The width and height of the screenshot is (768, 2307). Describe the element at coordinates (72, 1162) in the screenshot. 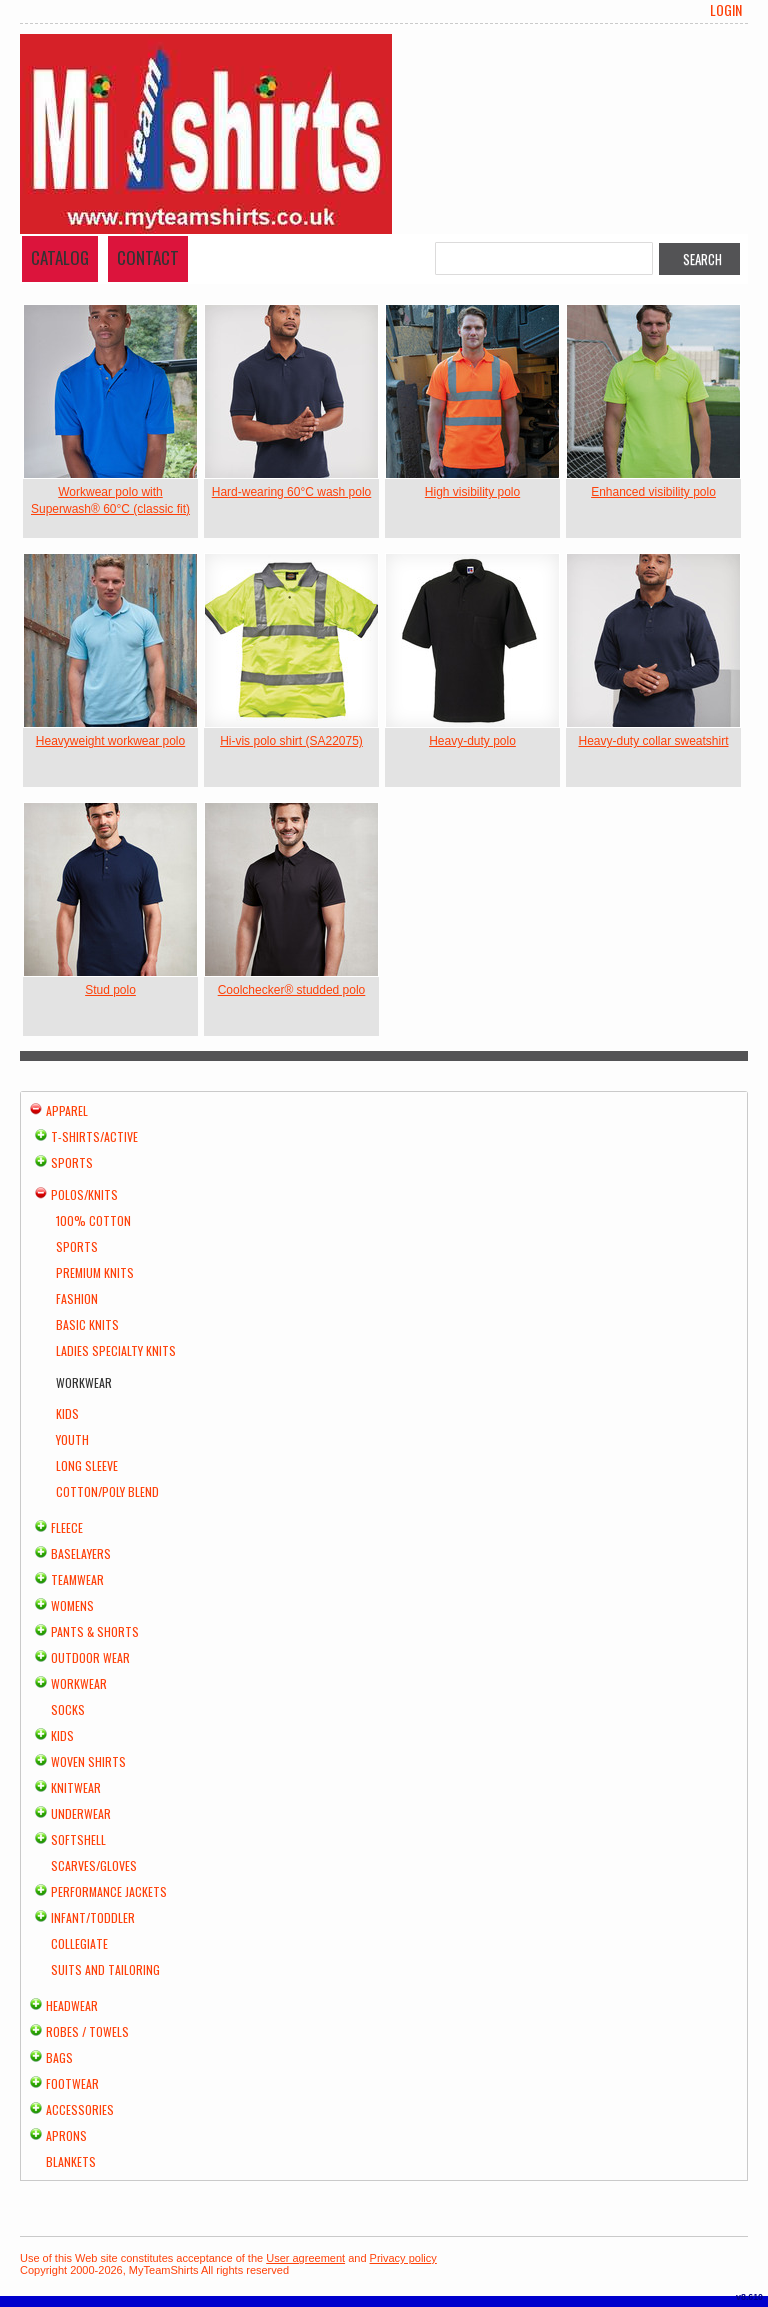

I see `Sports` at that location.